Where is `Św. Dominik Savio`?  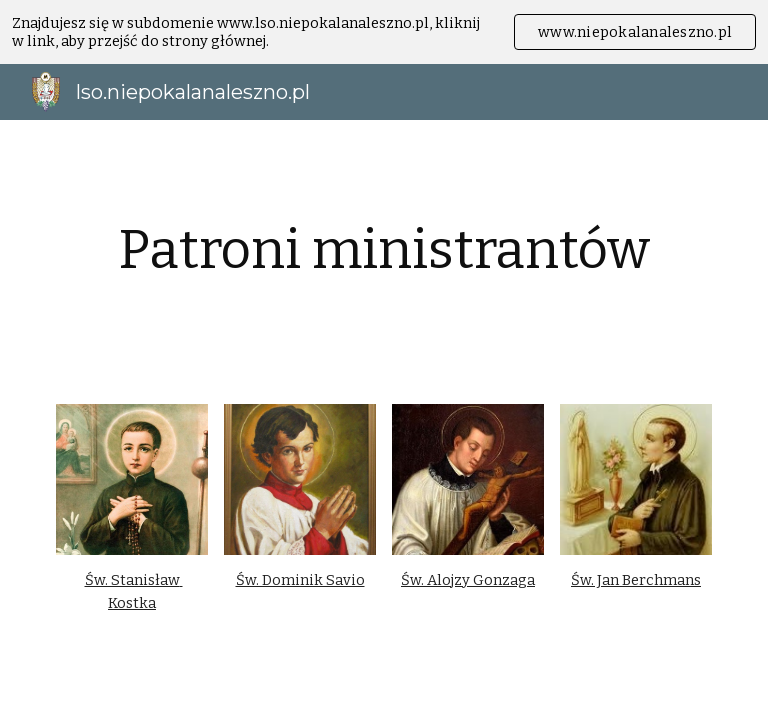
Św. Dominik Savio is located at coordinates (300, 580).